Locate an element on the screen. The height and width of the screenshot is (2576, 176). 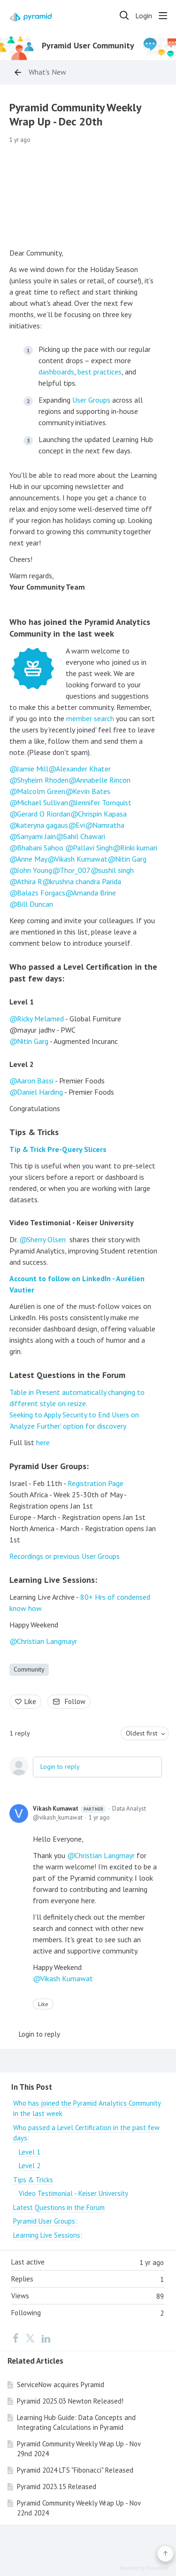
Recordings or previous User Groups is located at coordinates (64, 1556).